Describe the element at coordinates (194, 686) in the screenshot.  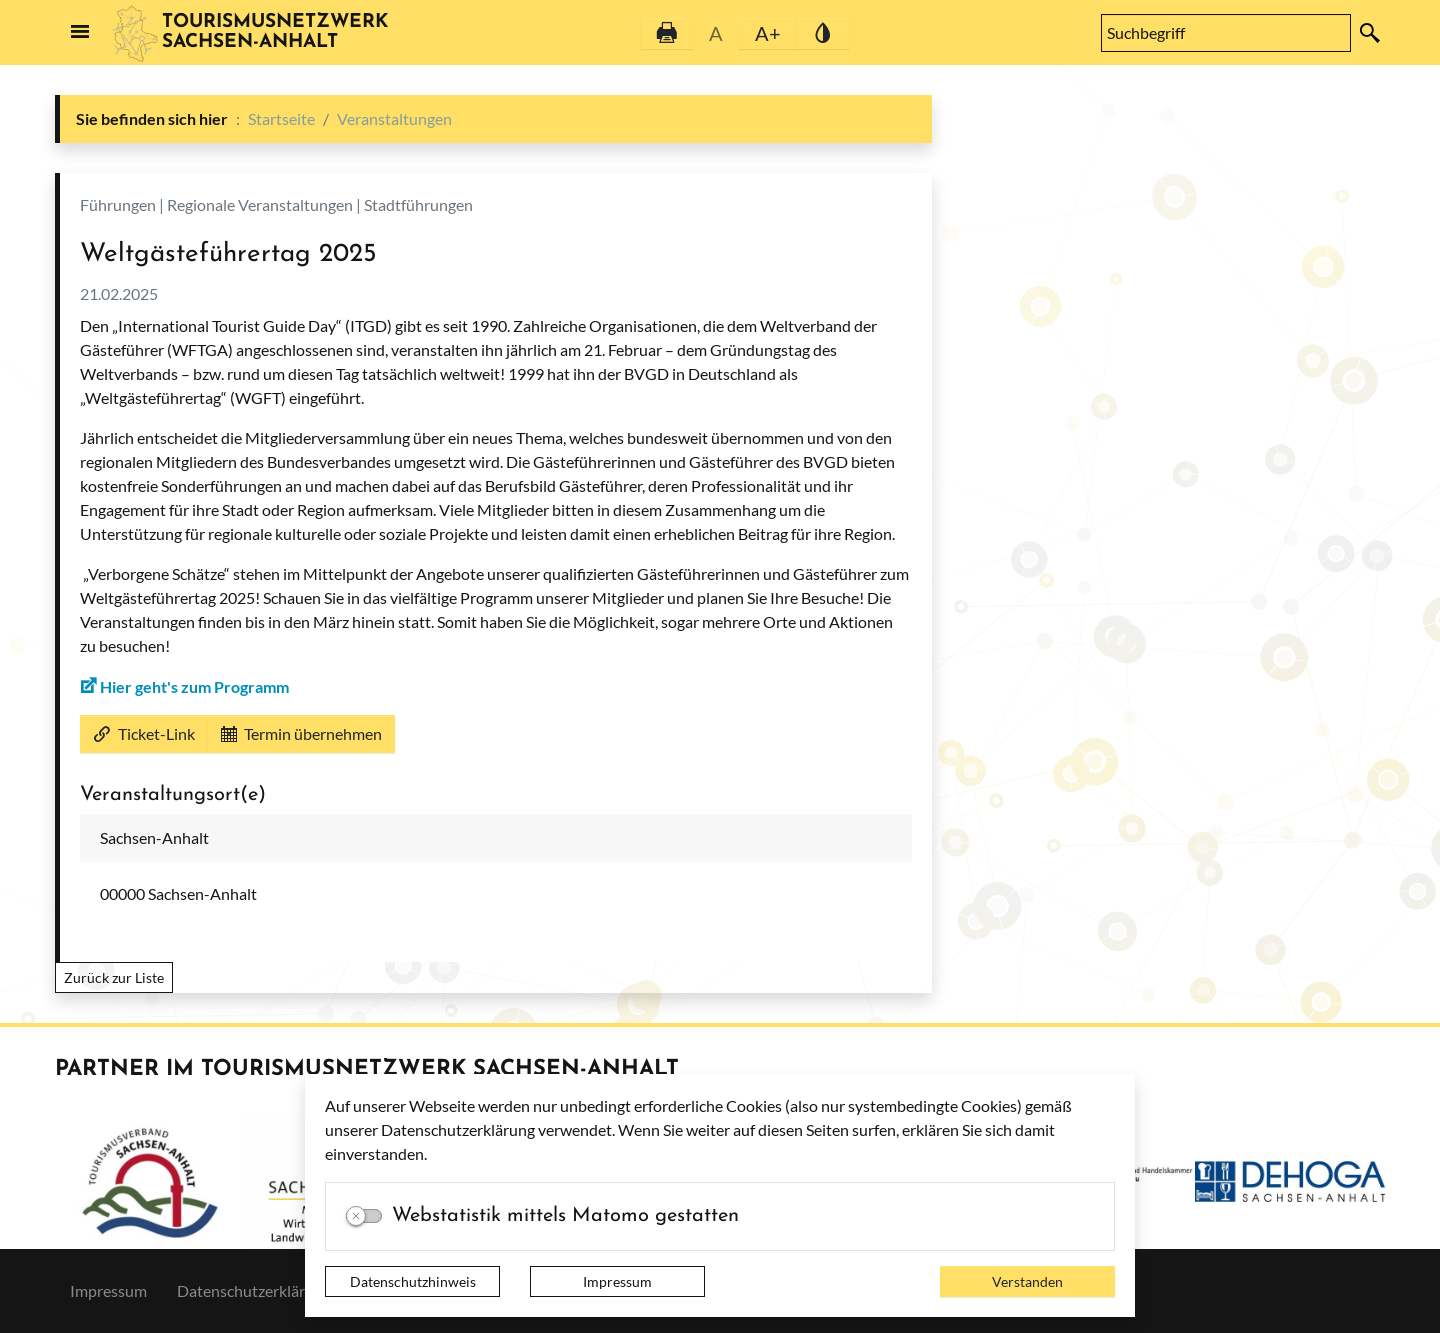
I see `Hier geht's zum Programm` at that location.